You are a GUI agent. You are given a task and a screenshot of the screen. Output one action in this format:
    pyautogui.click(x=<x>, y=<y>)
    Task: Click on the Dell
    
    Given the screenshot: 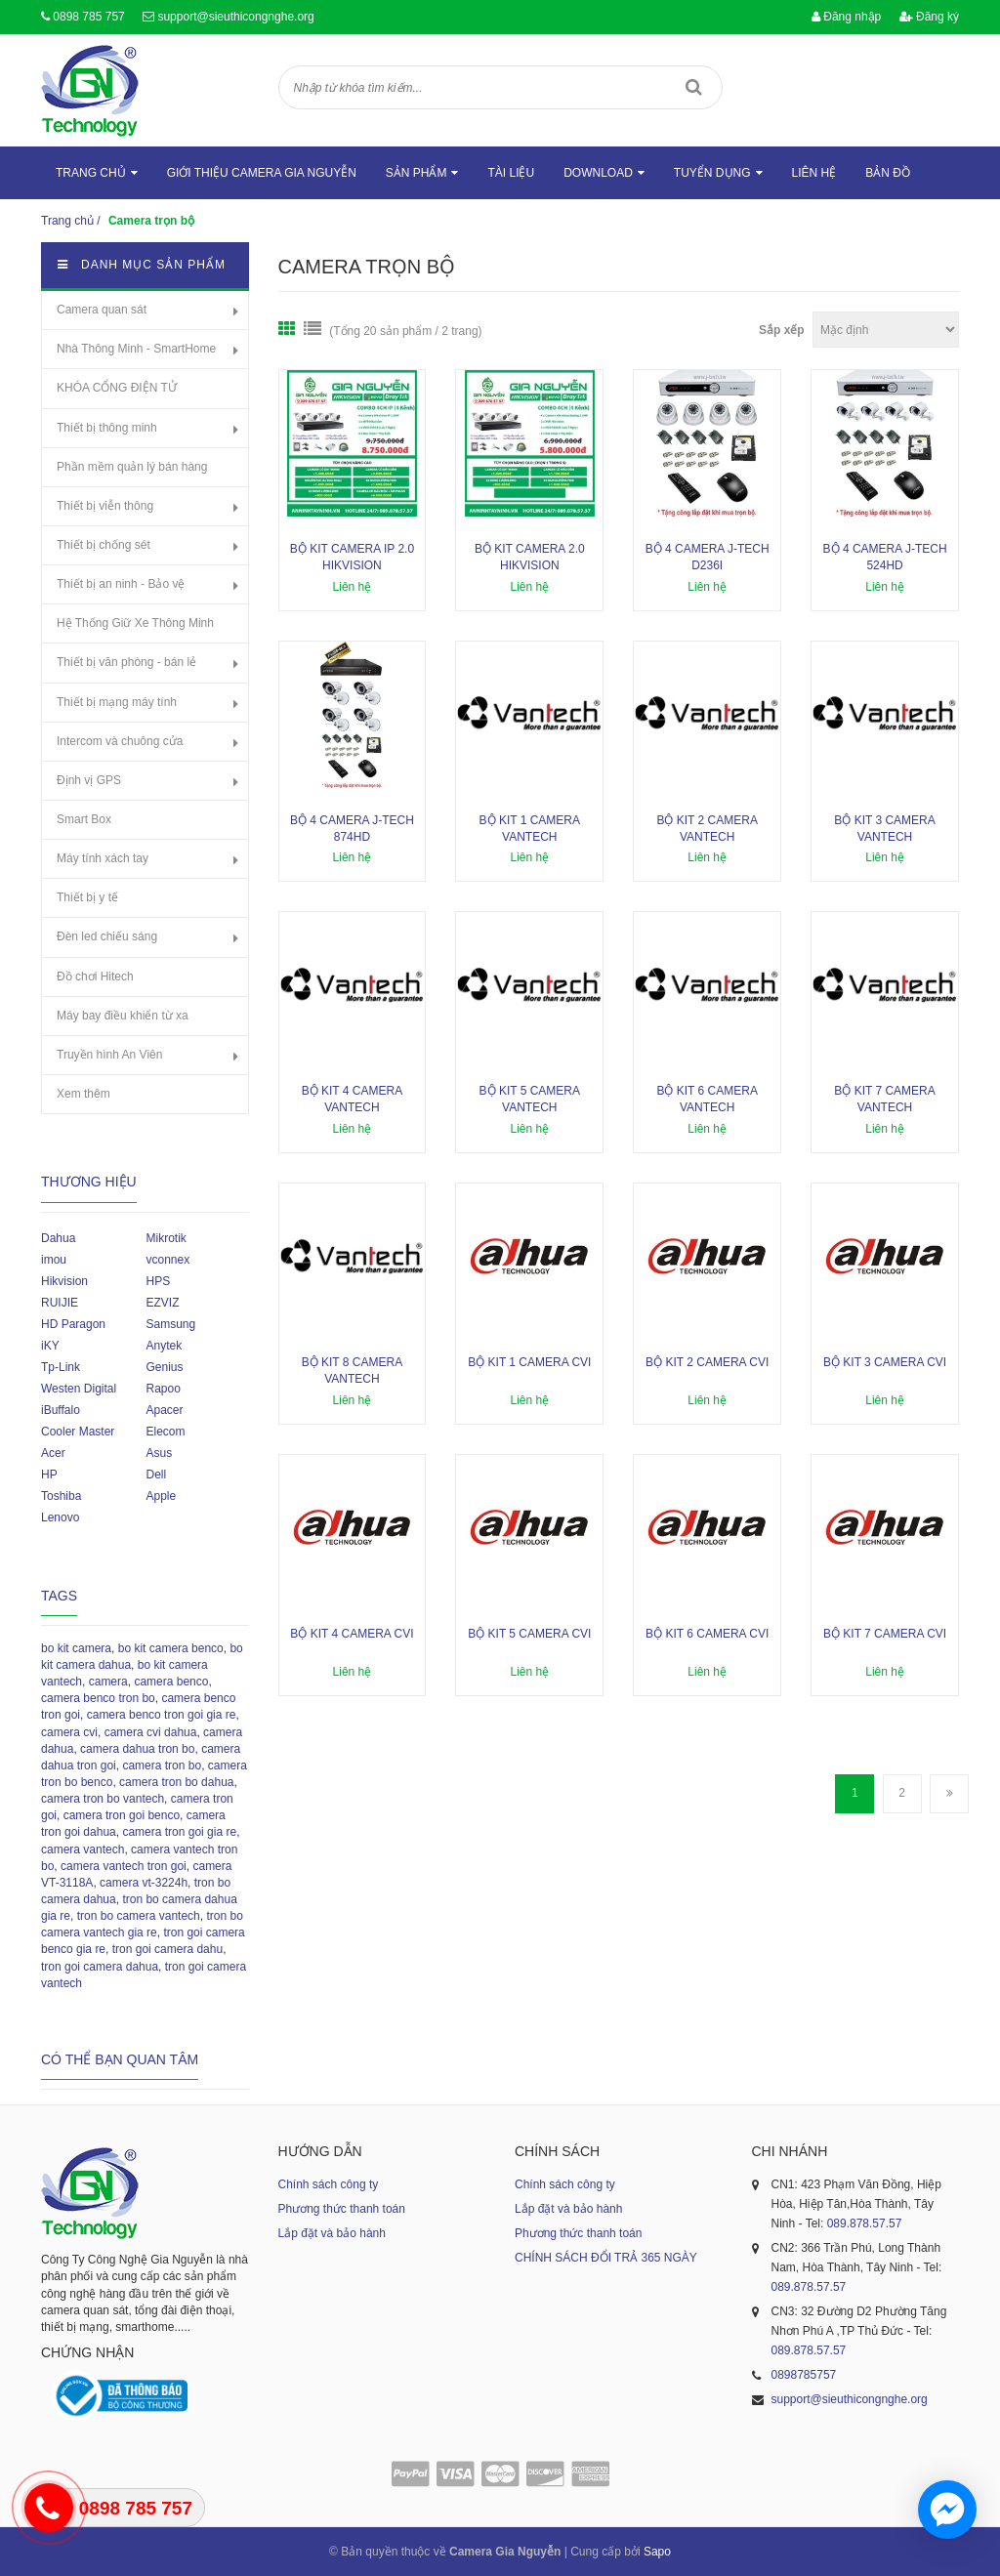 What is the action you would take?
    pyautogui.click(x=156, y=1474)
    